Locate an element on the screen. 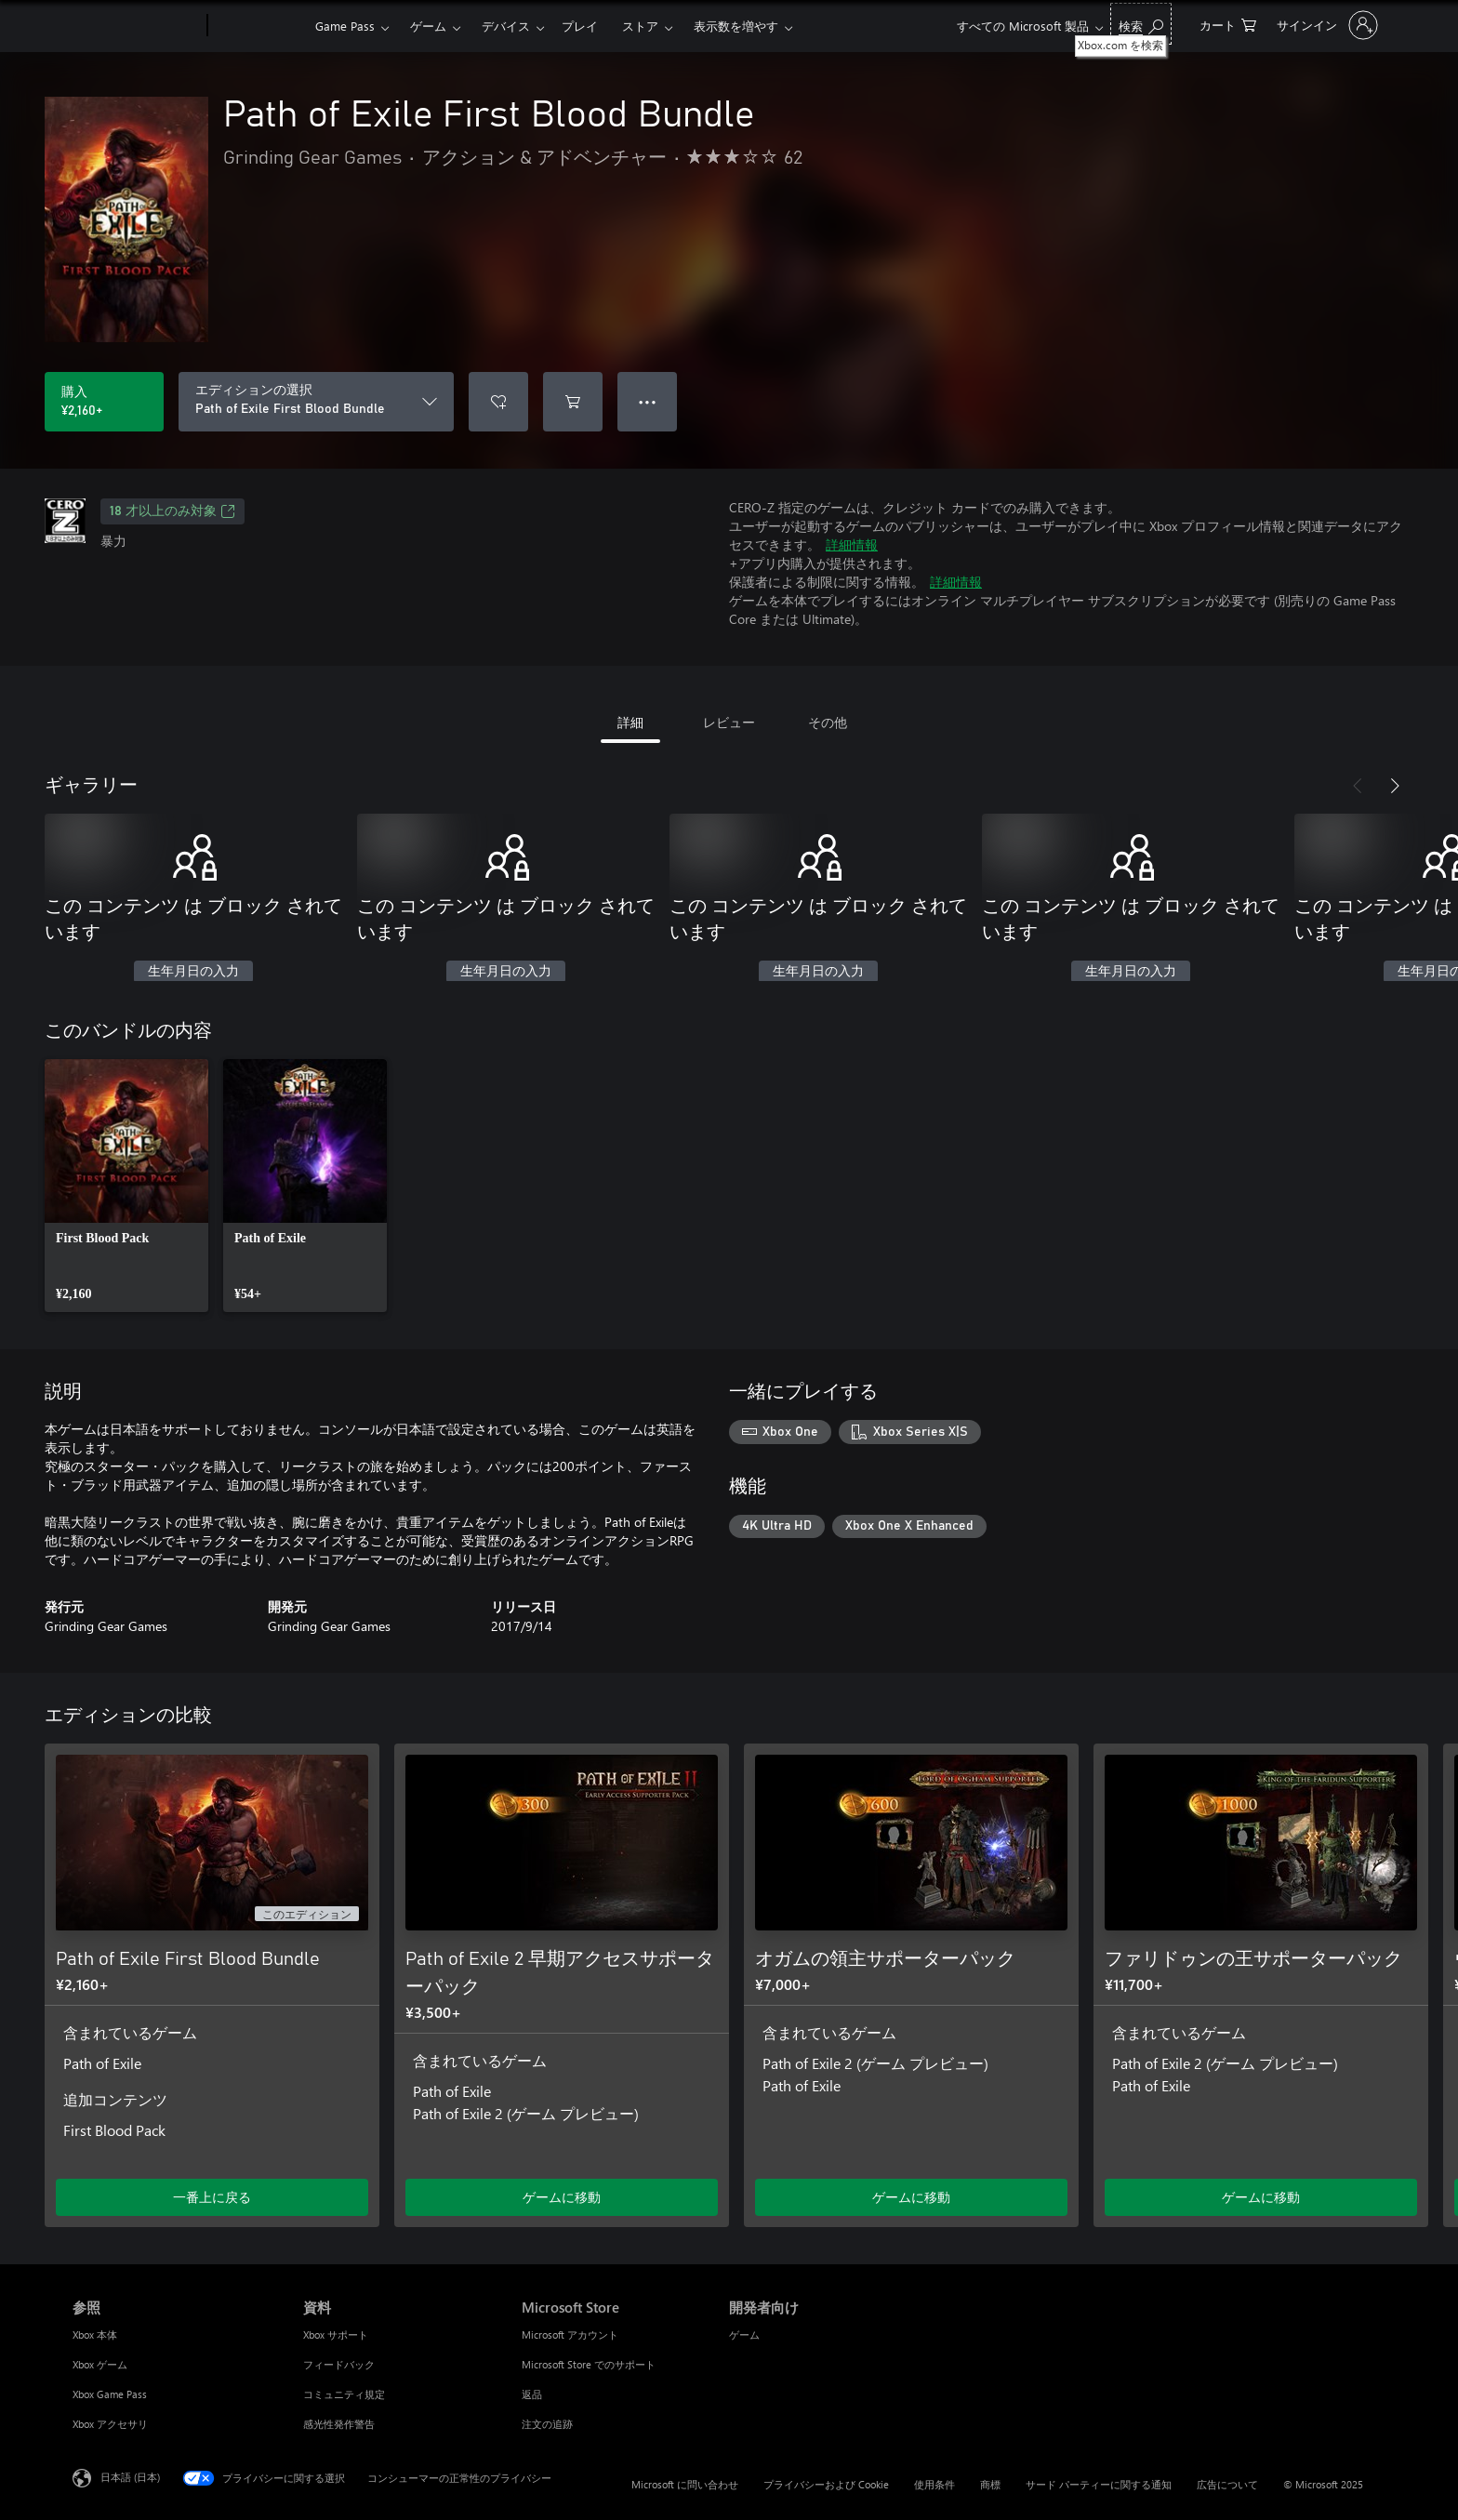  表示数を増やす is located at coordinates (736, 25).